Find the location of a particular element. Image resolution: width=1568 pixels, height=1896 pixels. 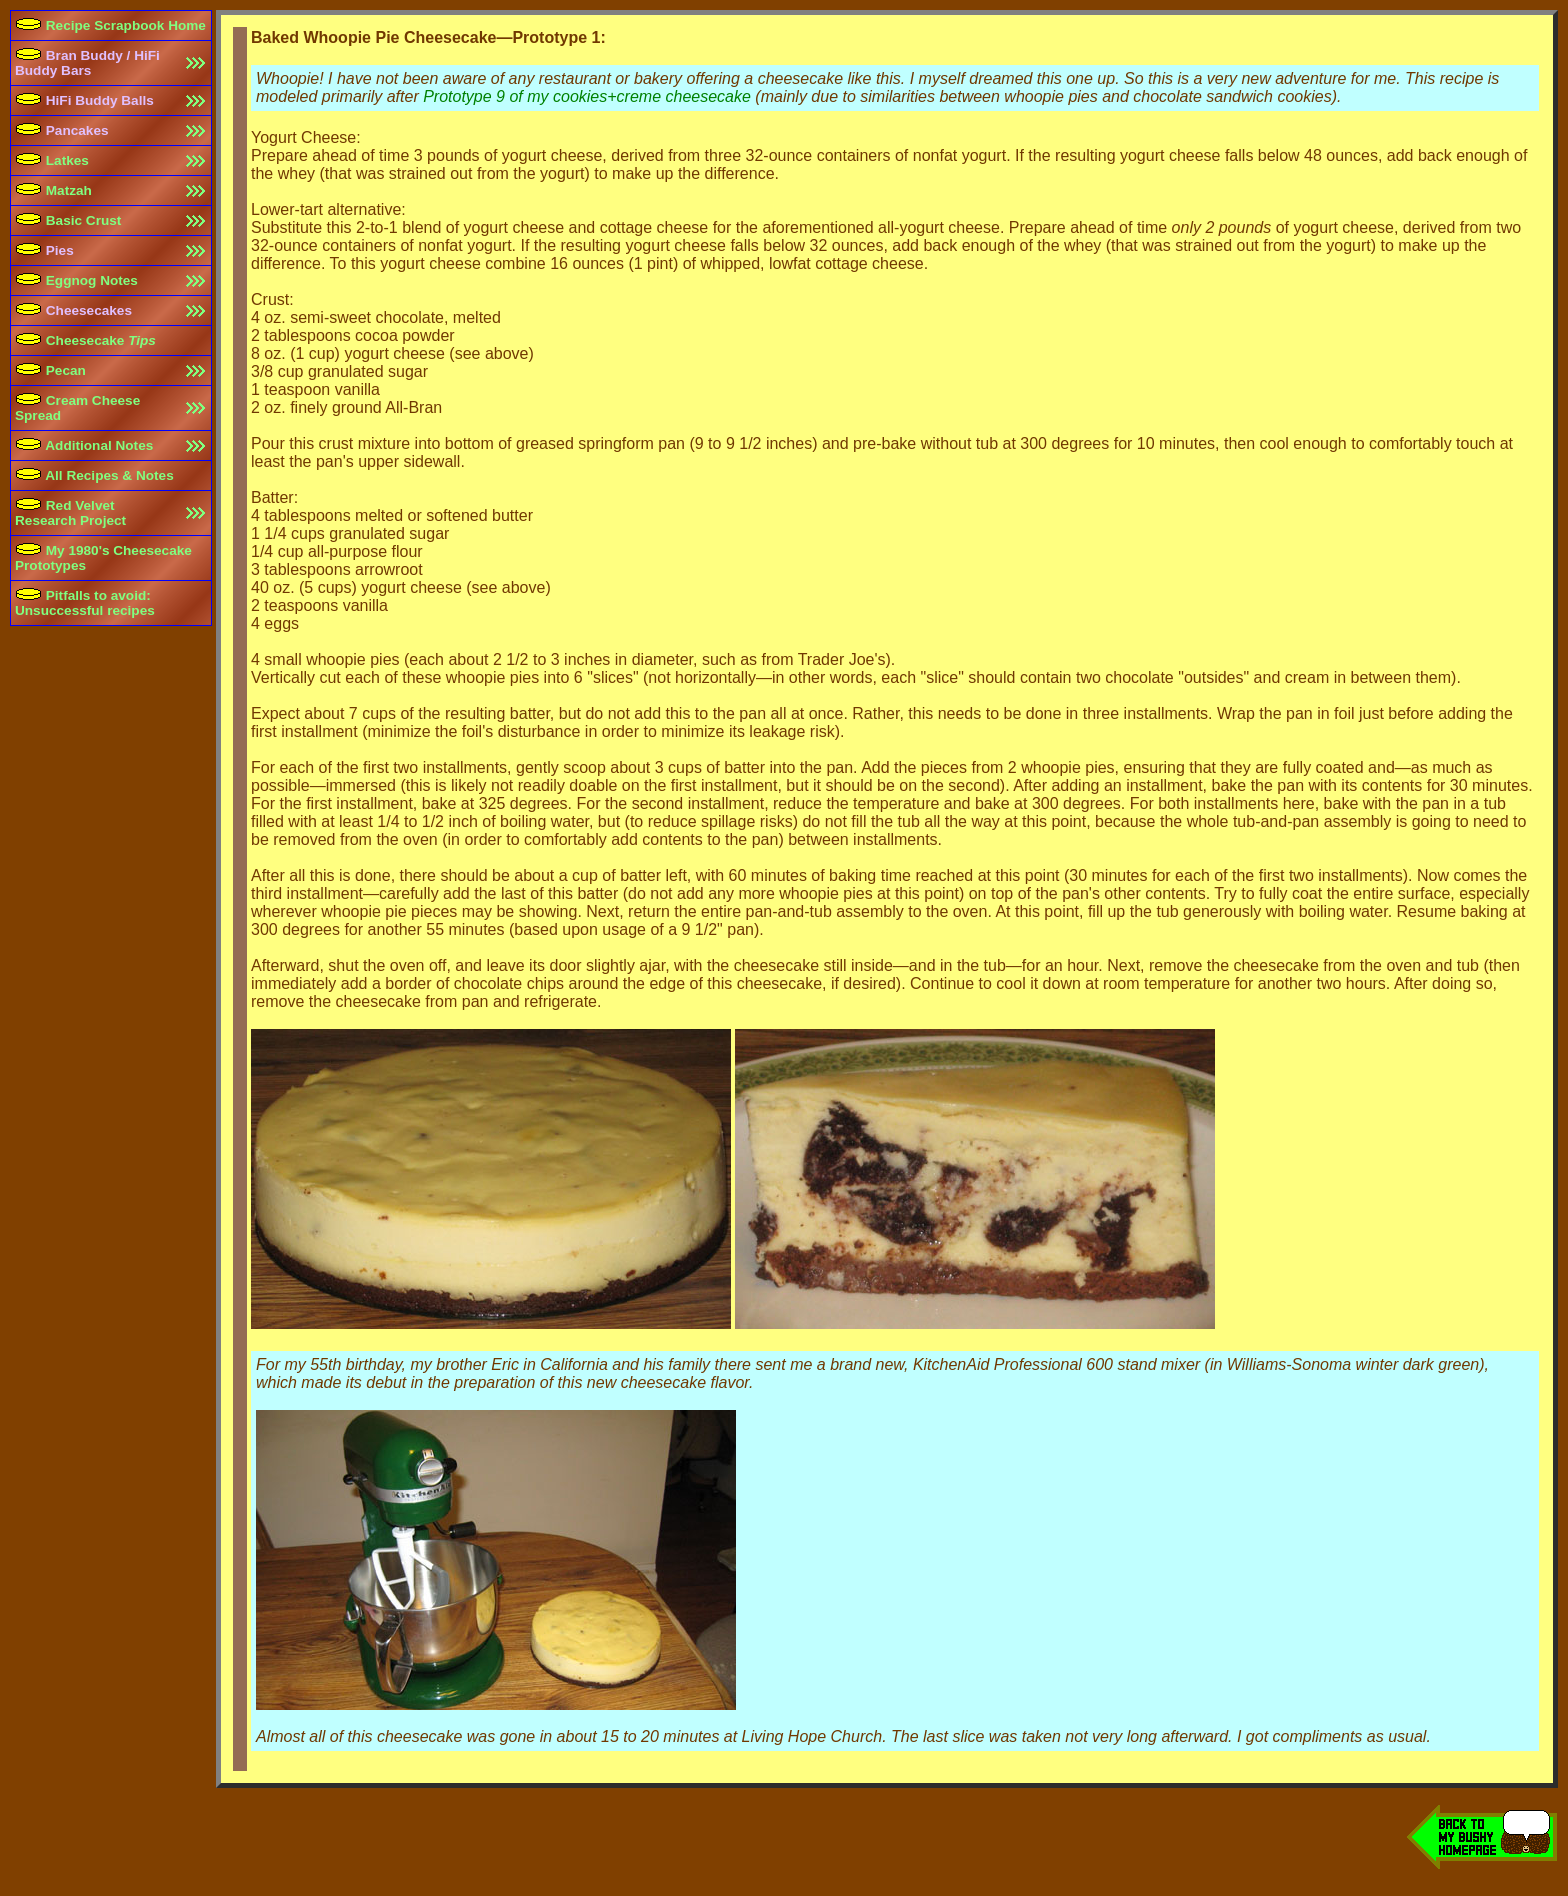

Additional Notes is located at coordinates (84, 445).